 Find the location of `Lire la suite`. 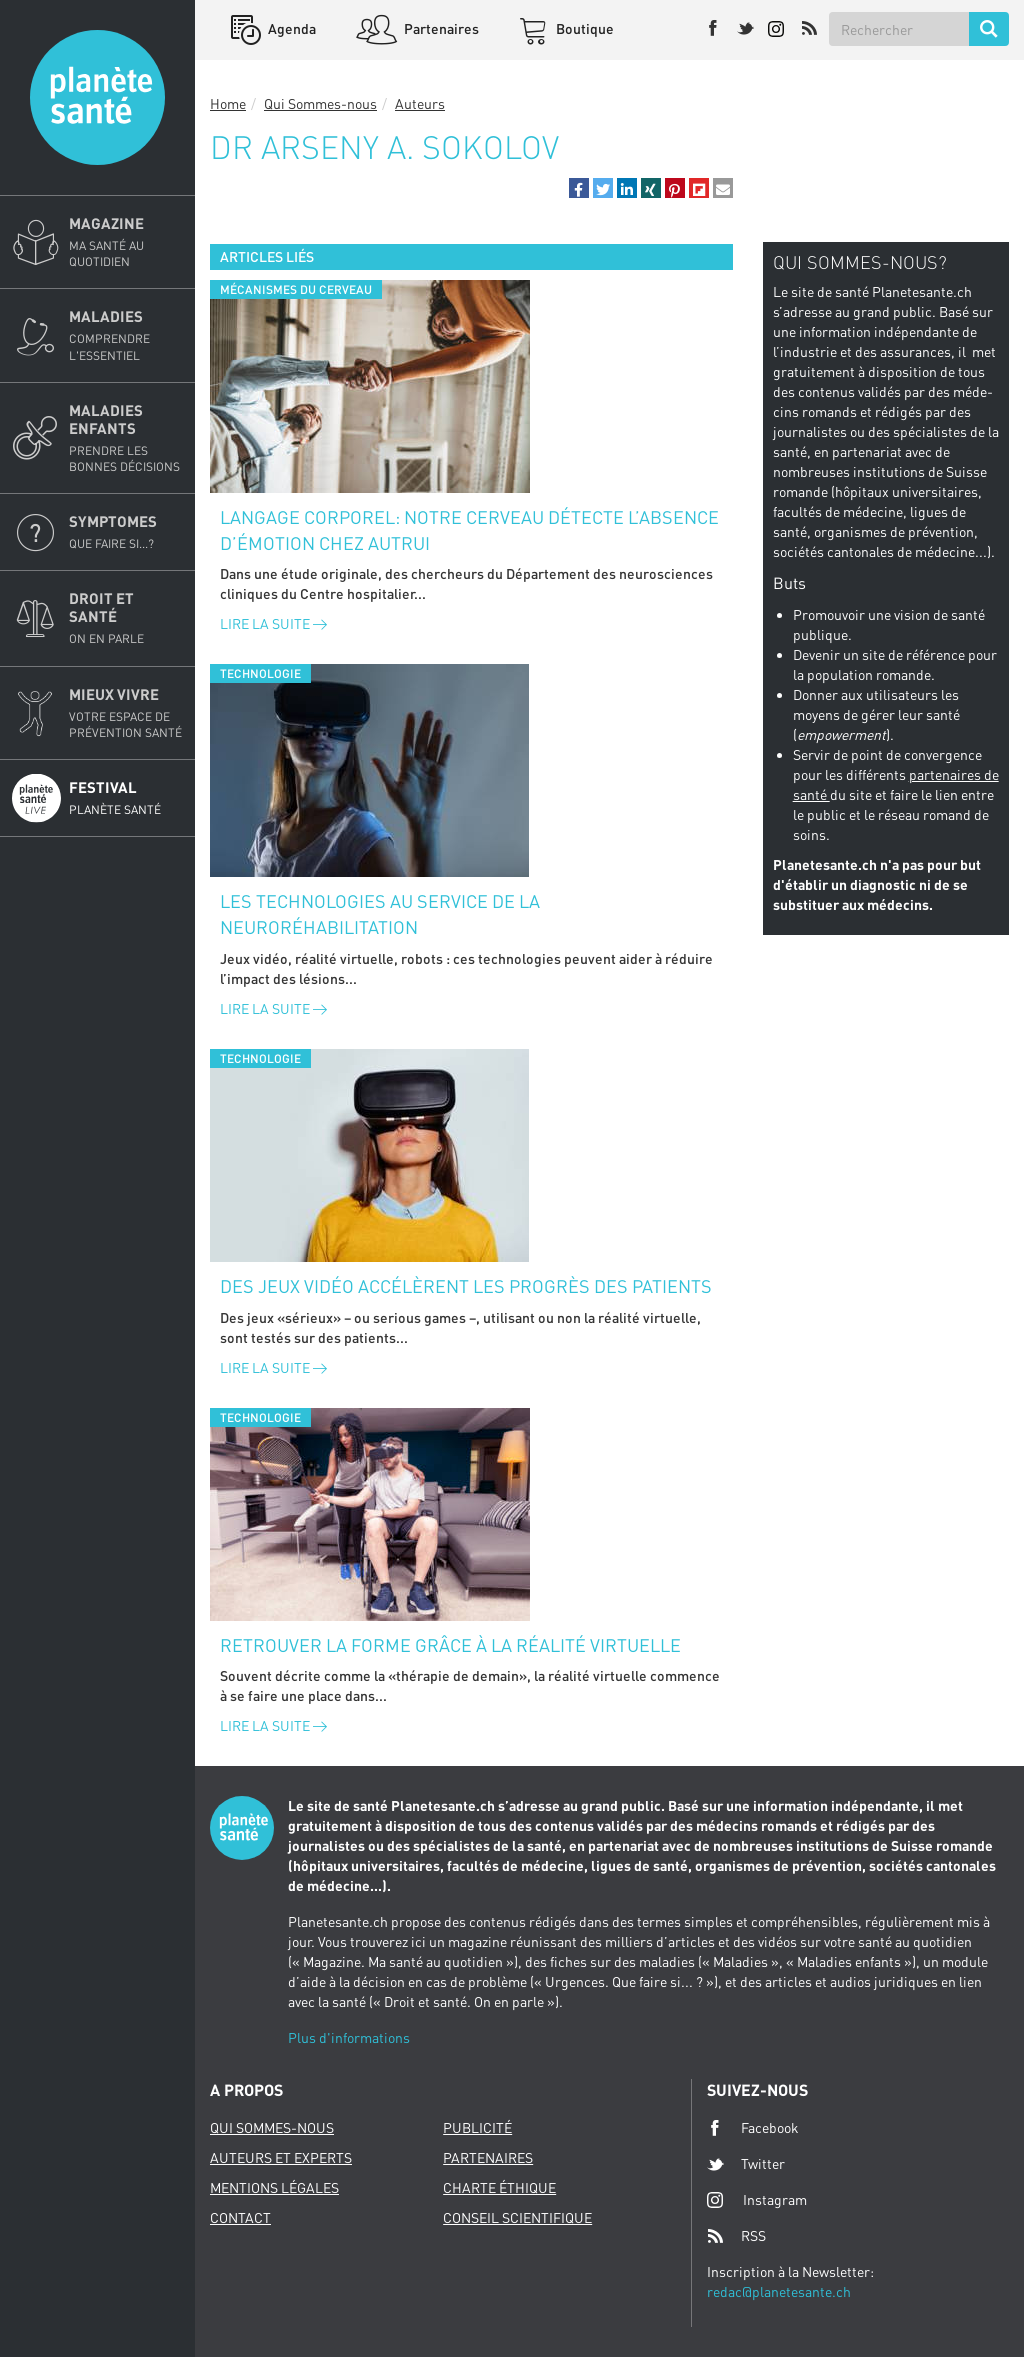

Lire la suite is located at coordinates (273, 623).